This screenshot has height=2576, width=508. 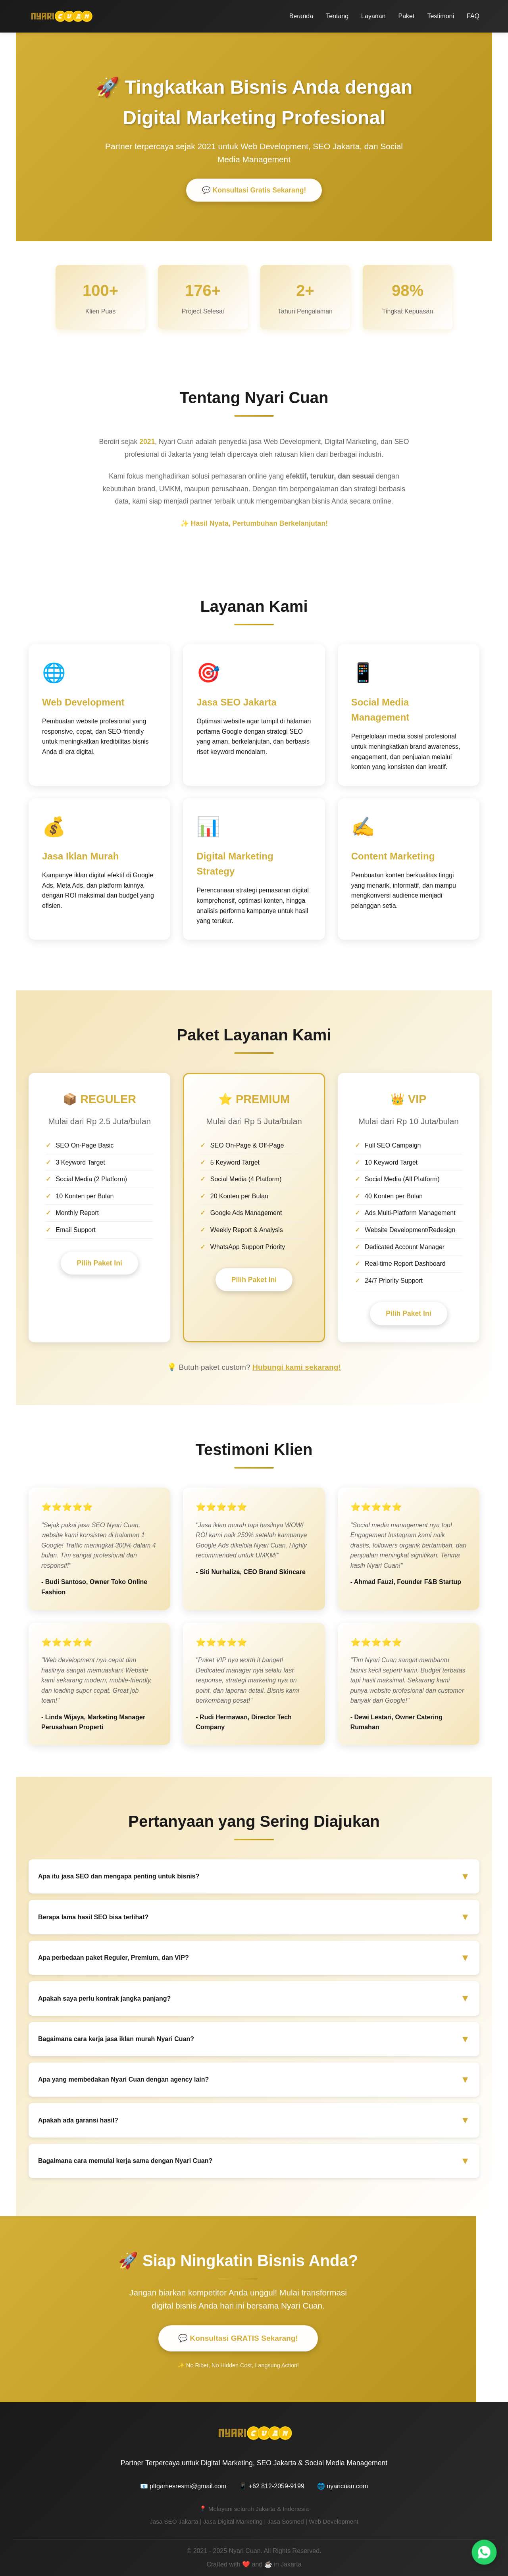 What do you see at coordinates (301, 16) in the screenshot?
I see `Beranda` at bounding box center [301, 16].